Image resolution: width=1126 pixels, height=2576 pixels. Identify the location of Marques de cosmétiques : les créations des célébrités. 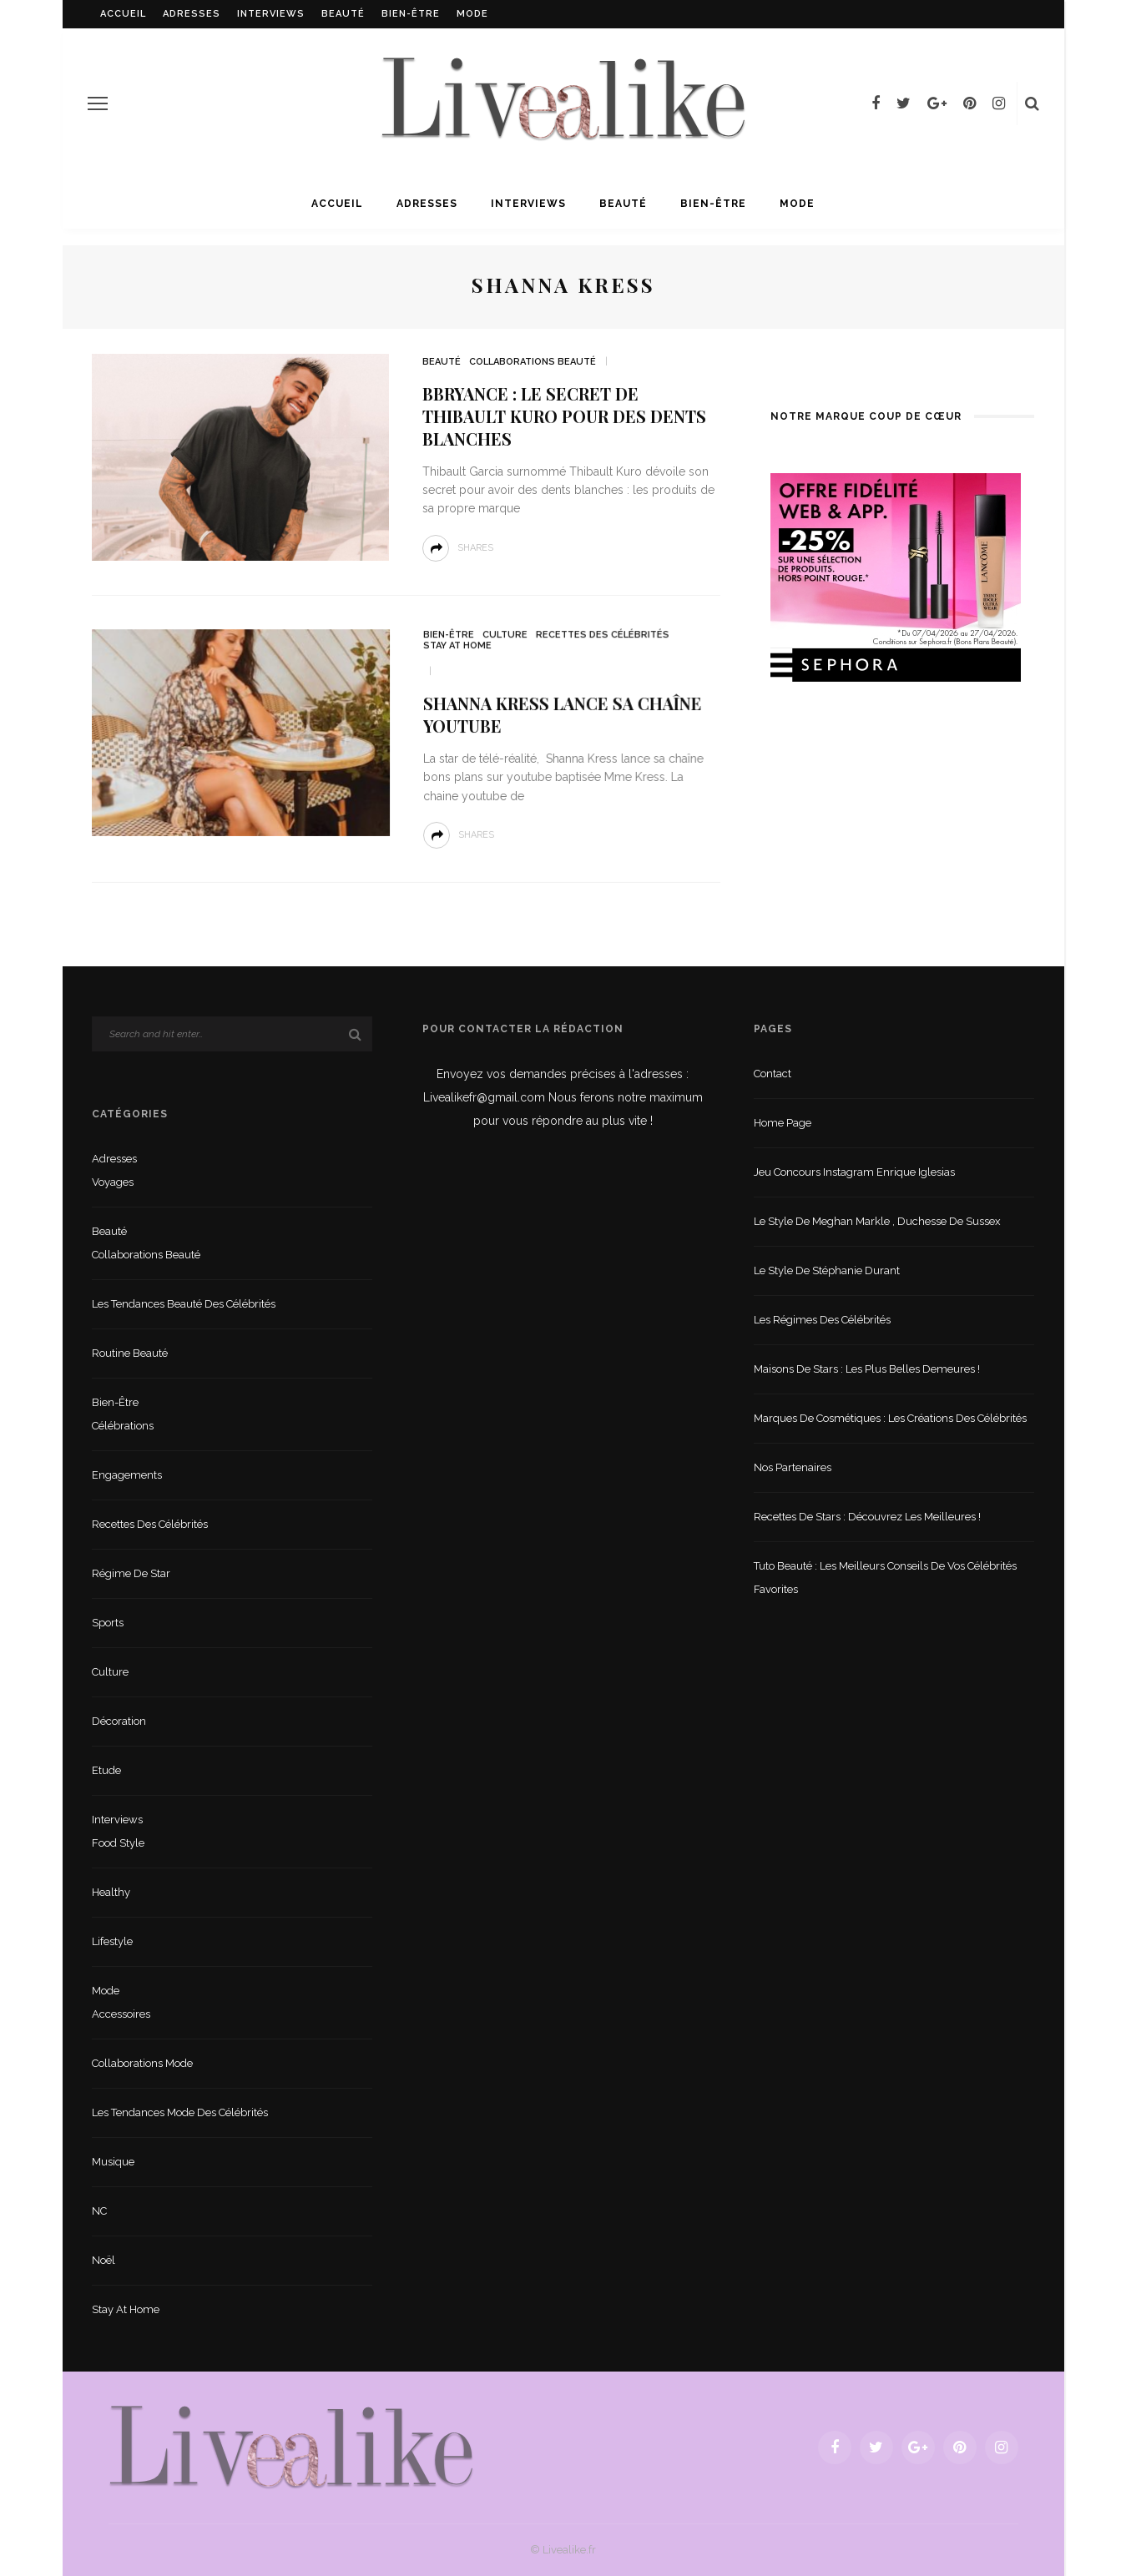
(890, 1418).